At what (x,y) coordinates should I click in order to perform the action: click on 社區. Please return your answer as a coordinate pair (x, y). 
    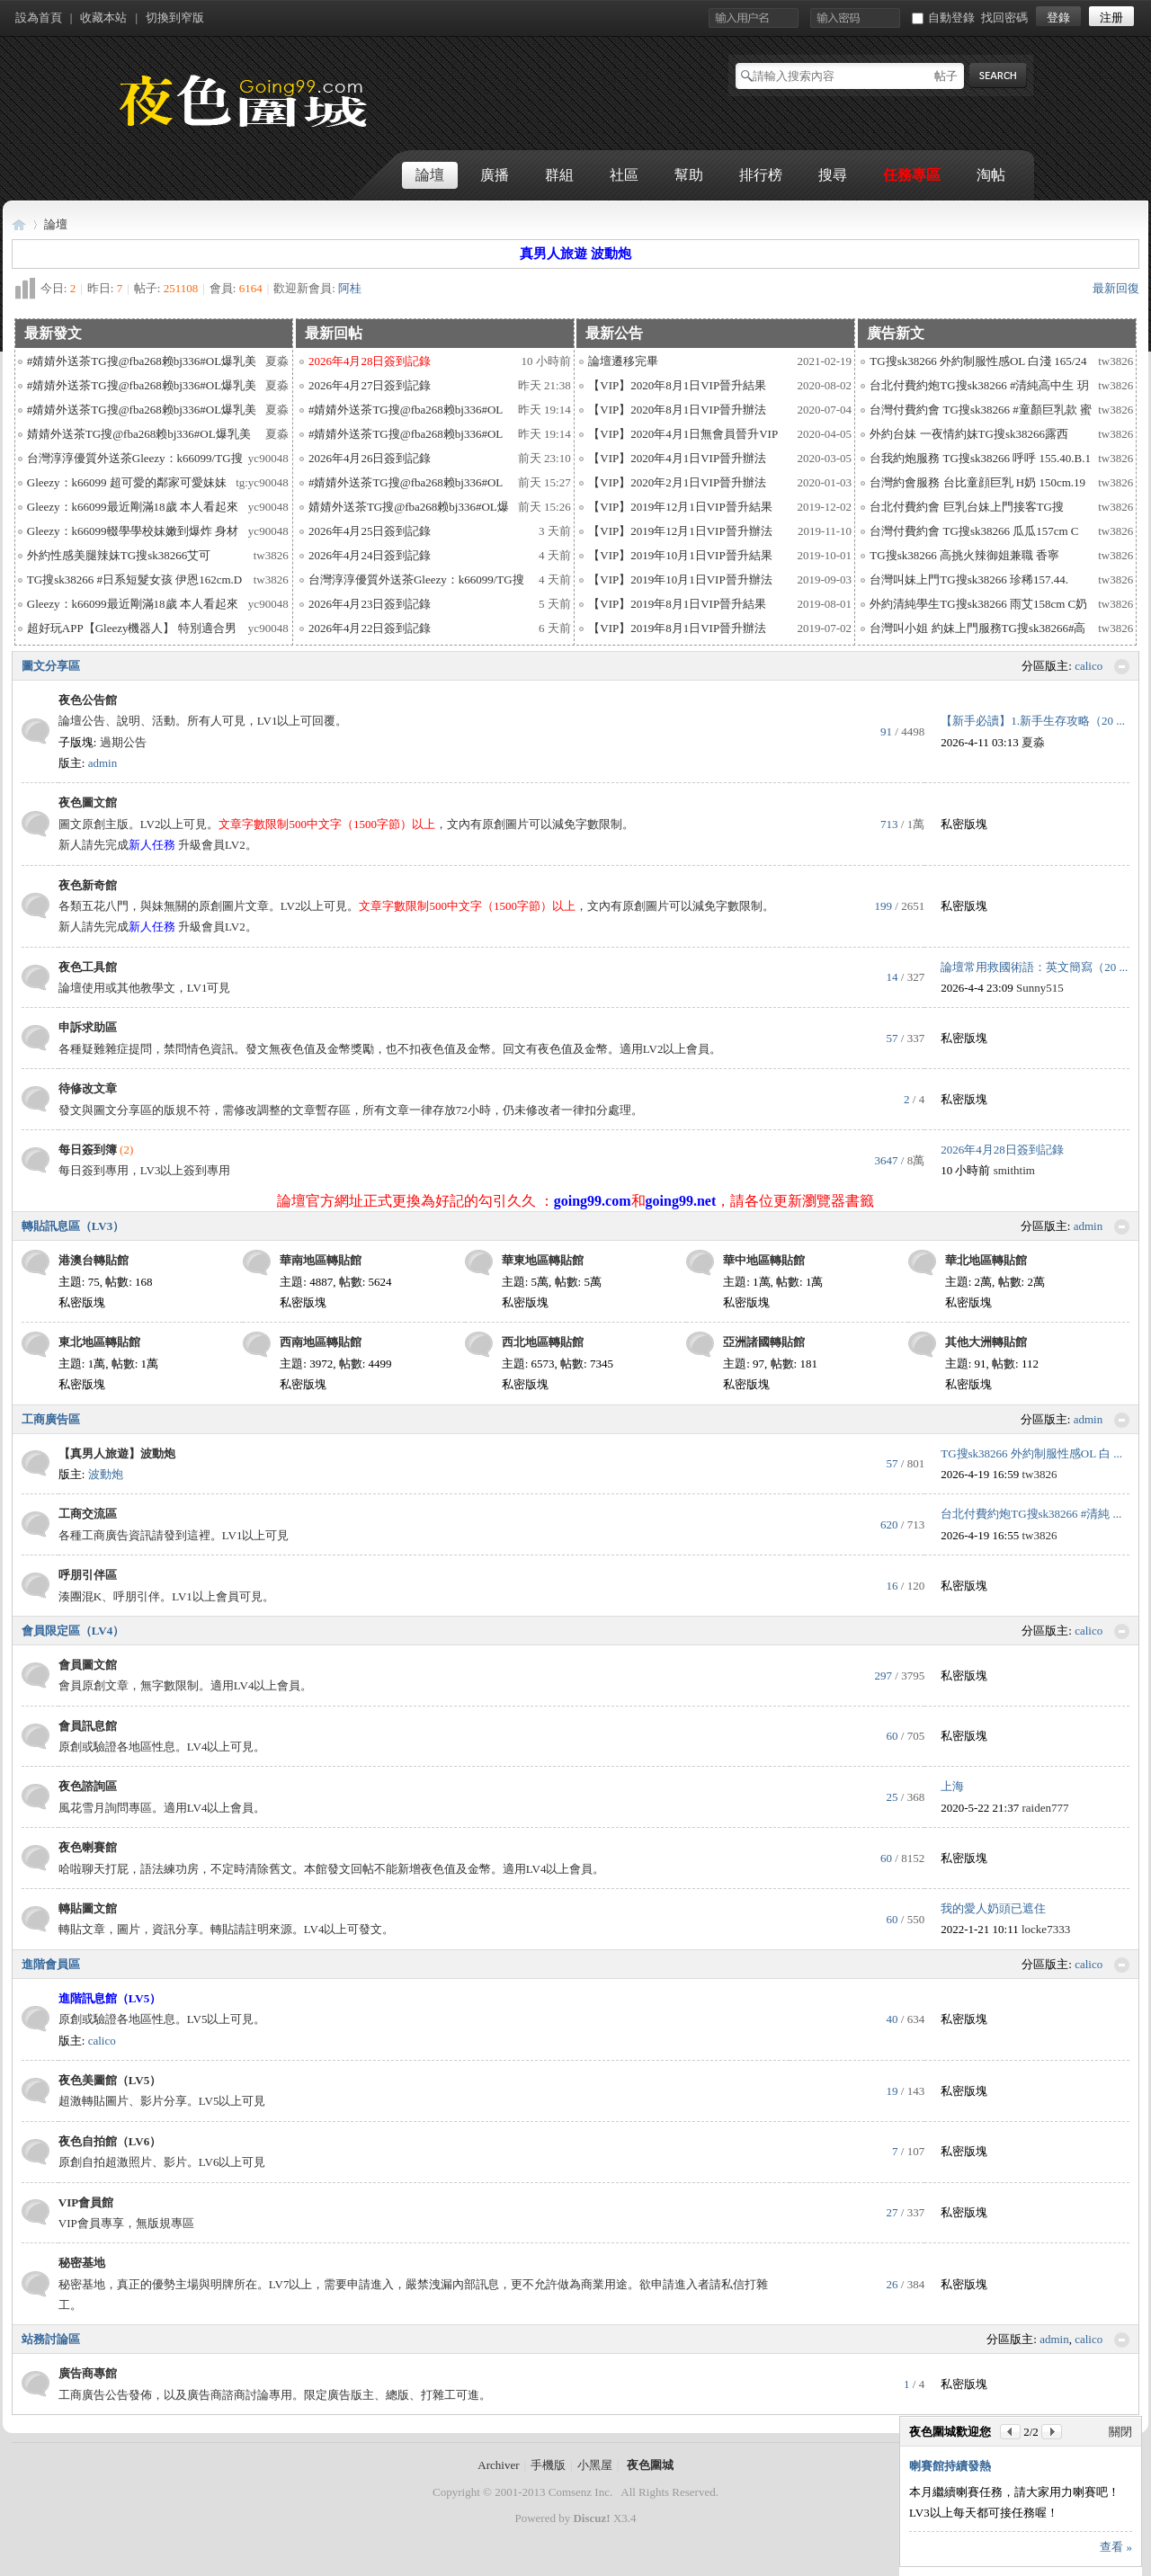
    Looking at the image, I should click on (624, 175).